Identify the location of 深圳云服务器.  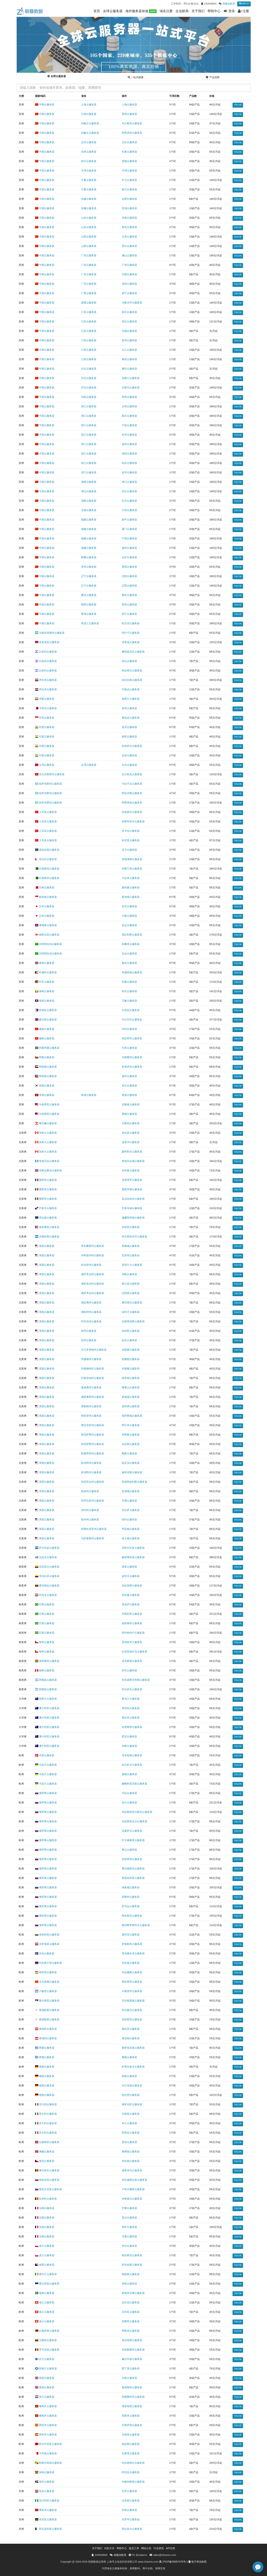
(129, 283).